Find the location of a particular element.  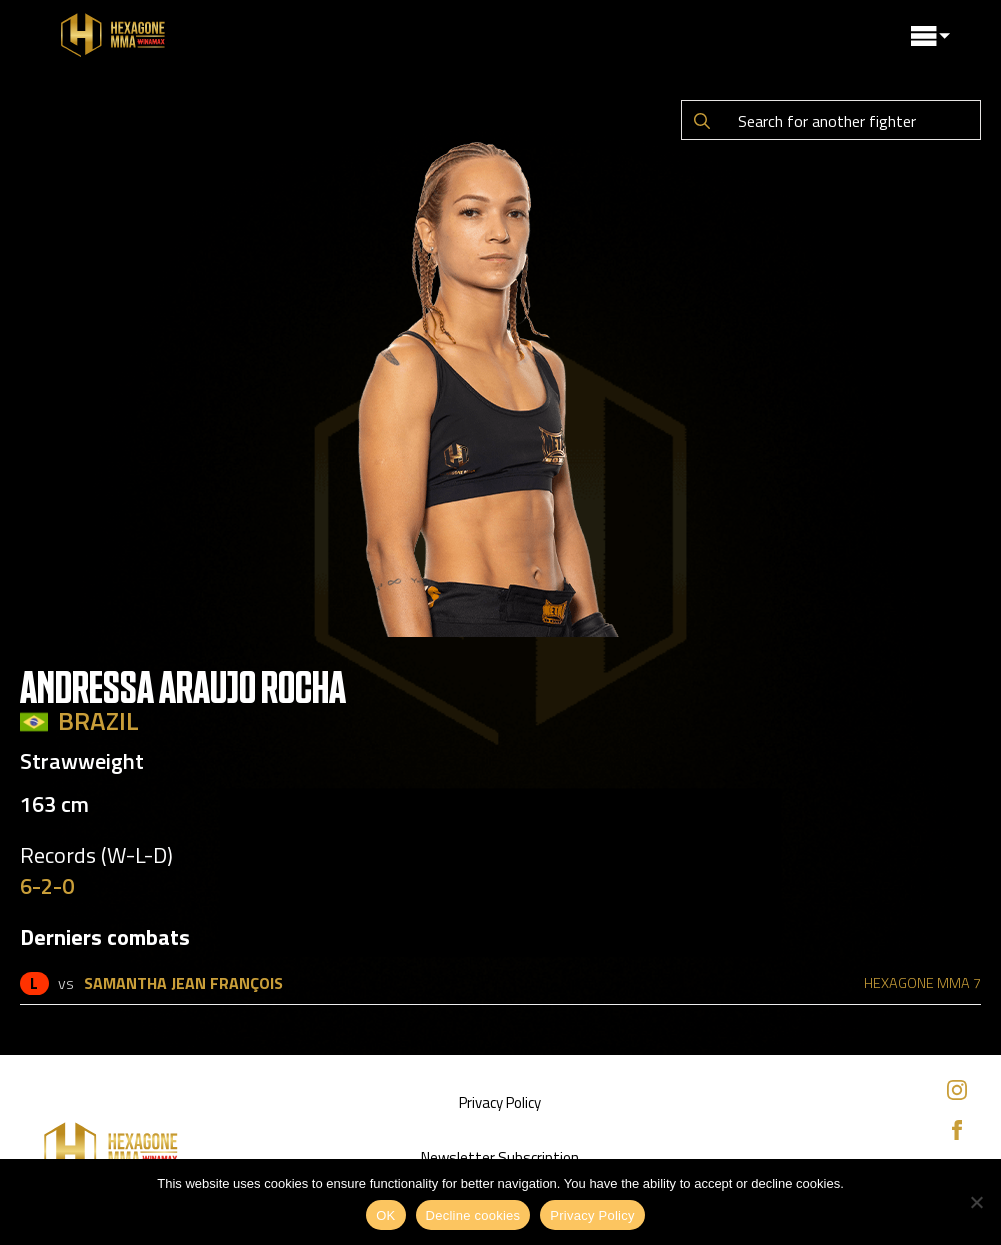

OK is located at coordinates (385, 1215).